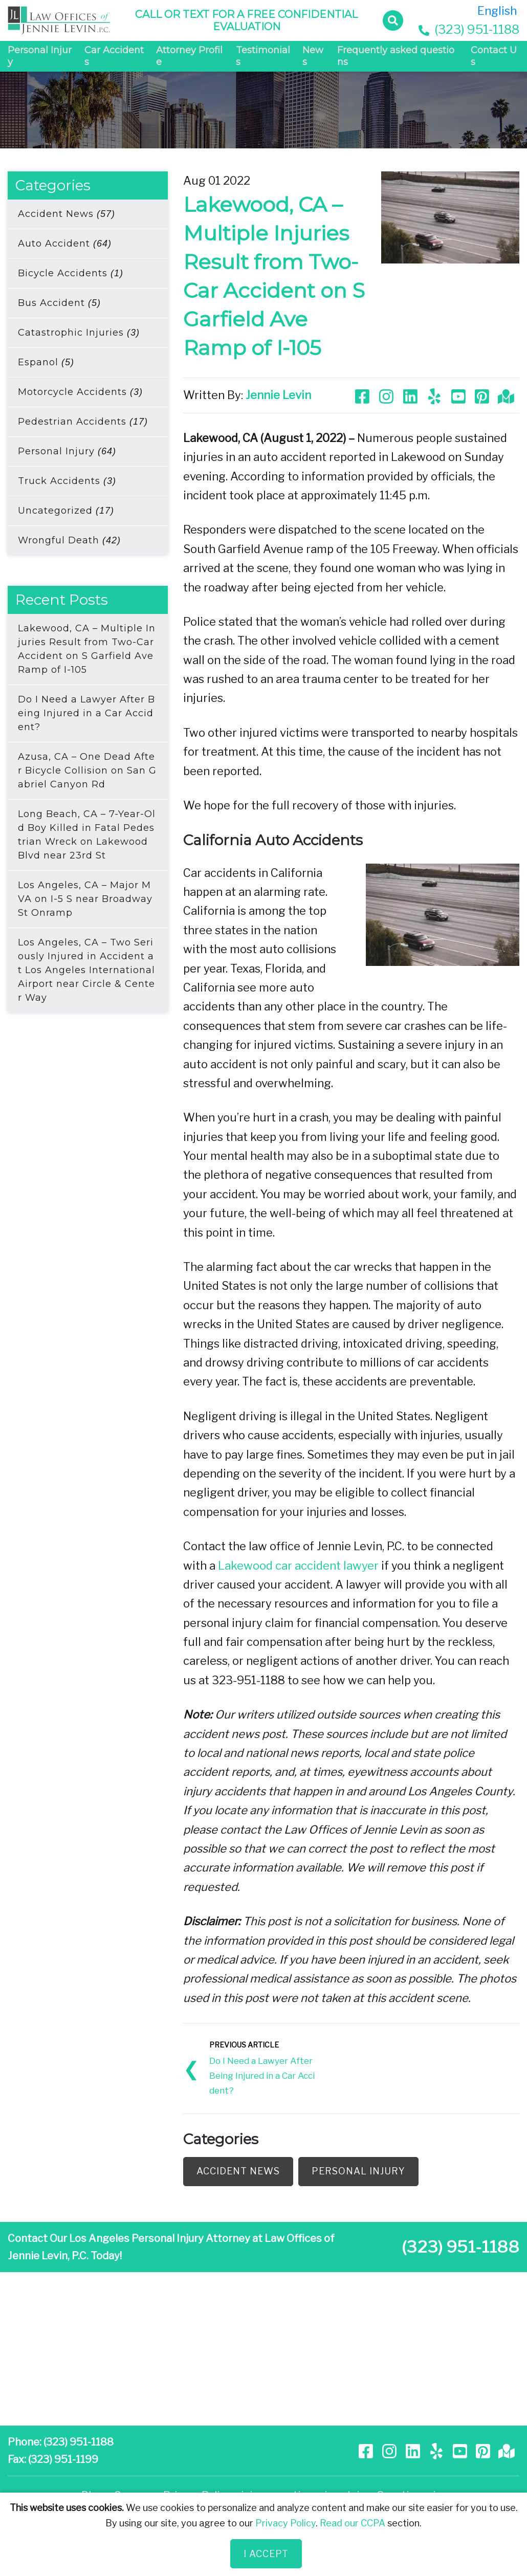 The width and height of the screenshot is (527, 2576). Describe the element at coordinates (352, 2523) in the screenshot. I see `Read our CCPA` at that location.